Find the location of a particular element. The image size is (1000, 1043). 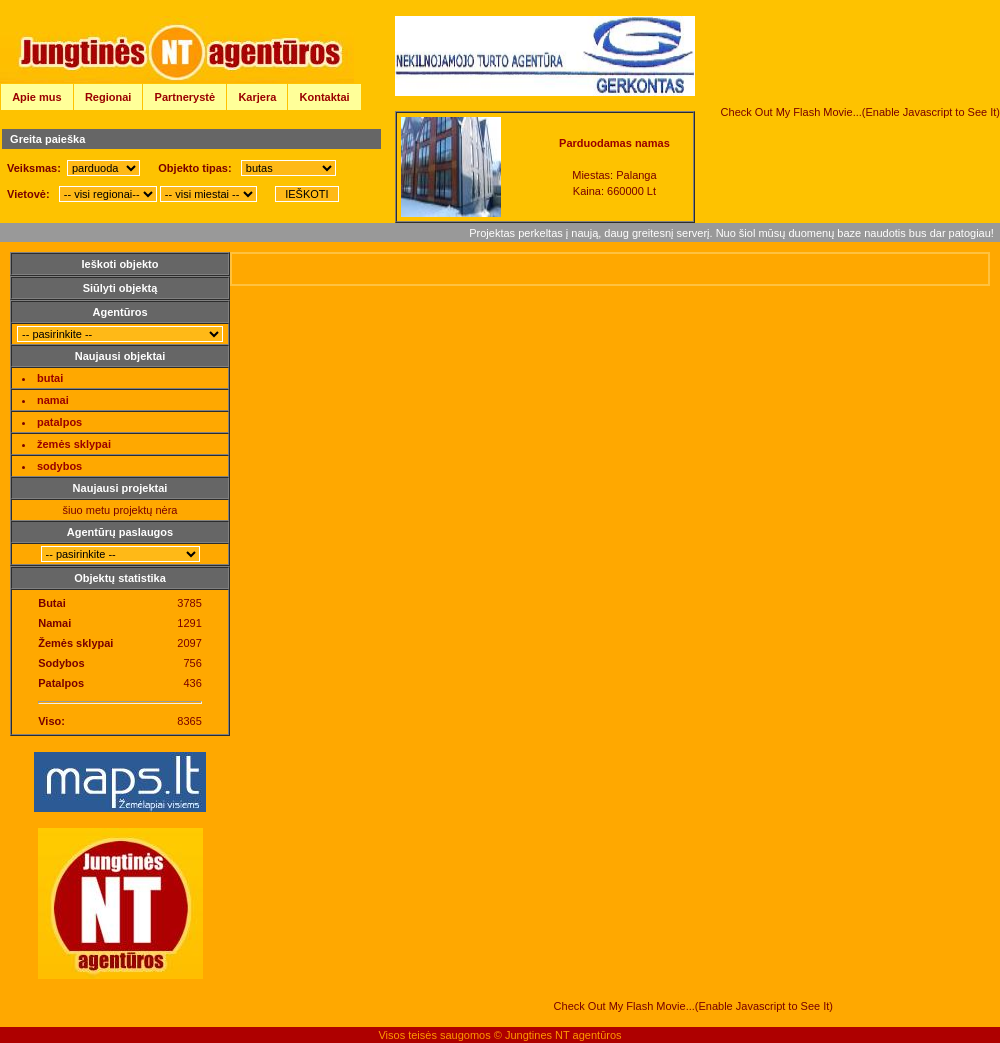

Apie mus is located at coordinates (37, 97).